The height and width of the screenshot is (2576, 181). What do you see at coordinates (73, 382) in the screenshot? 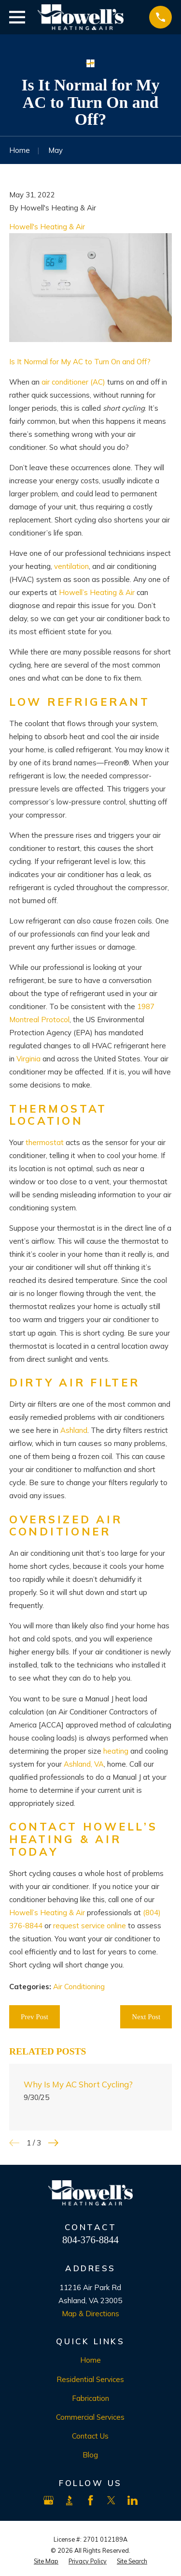
I see `air conditioner (AC)` at bounding box center [73, 382].